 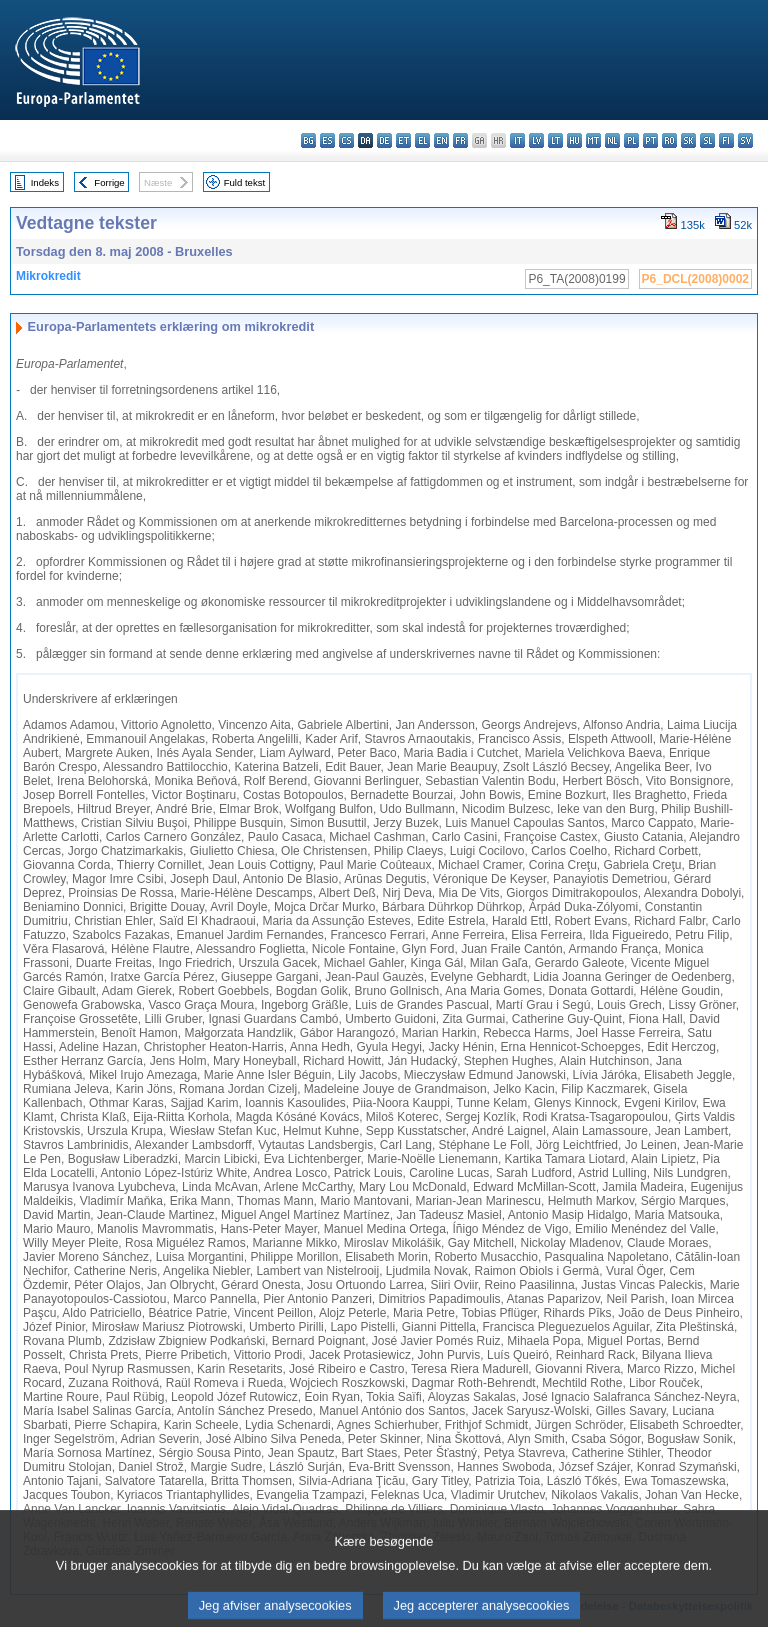 I want to click on es - español, so click(x=327, y=140).